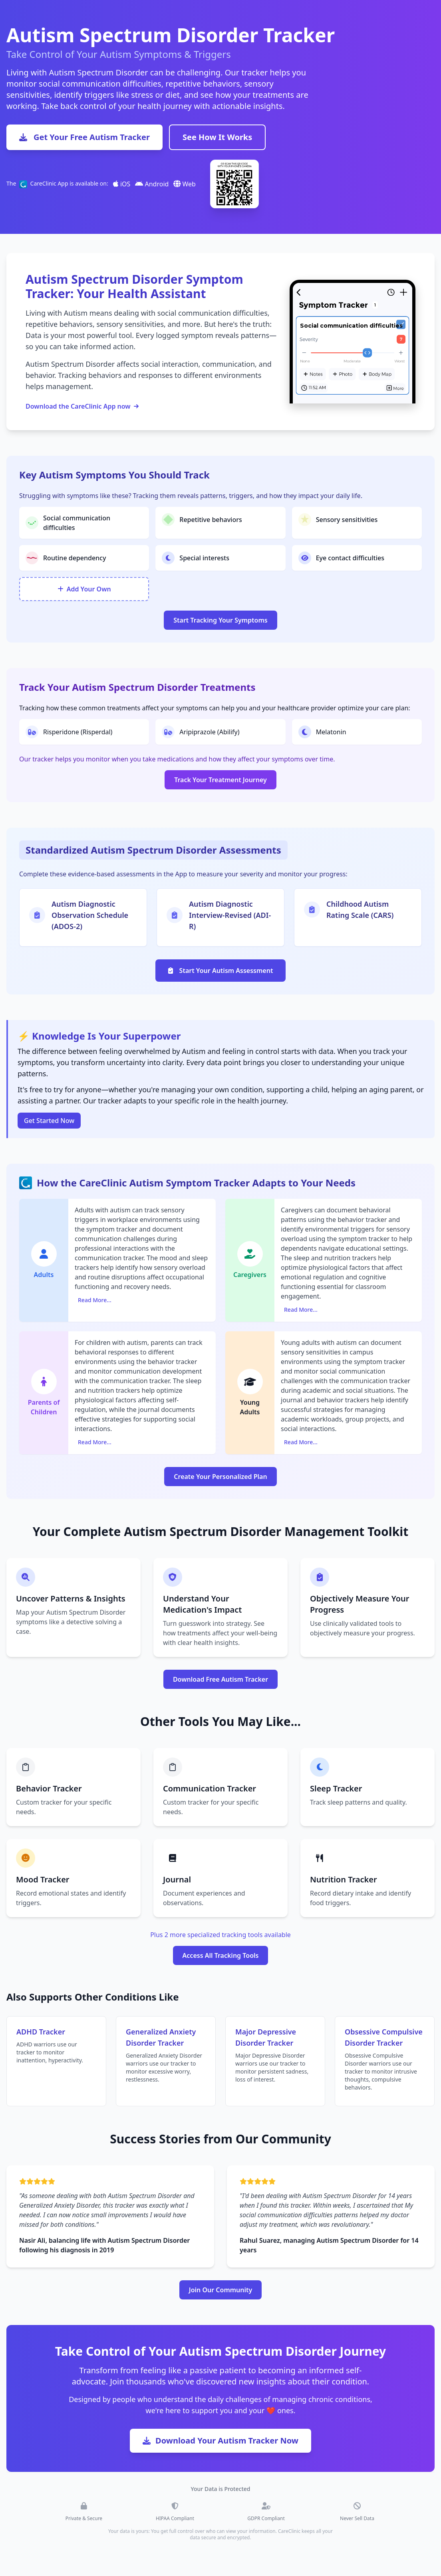 Image resolution: width=441 pixels, height=2576 pixels. Describe the element at coordinates (221, 1955) in the screenshot. I see `Access All Tracking Tools` at that location.